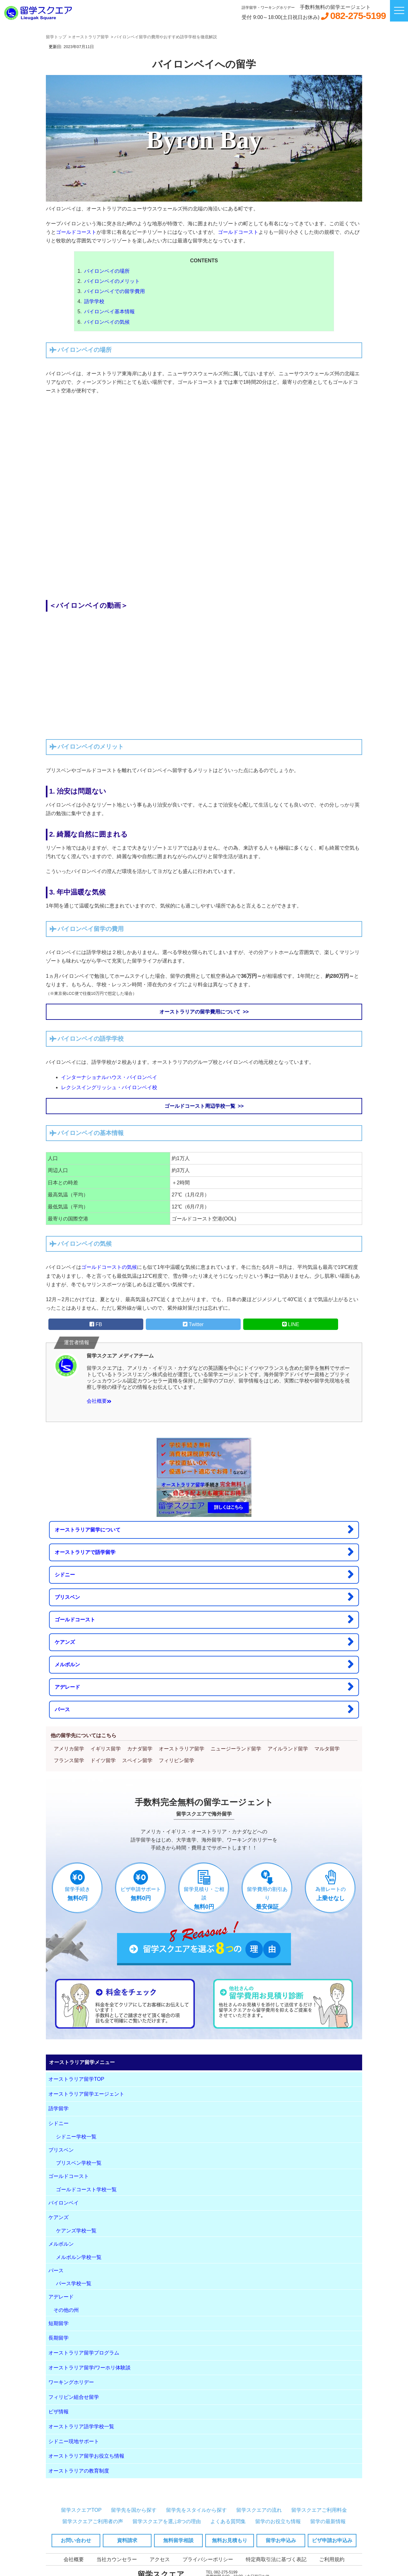 This screenshot has height=2576, width=408. What do you see at coordinates (63, 2202) in the screenshot?
I see `バイロンベイ` at bounding box center [63, 2202].